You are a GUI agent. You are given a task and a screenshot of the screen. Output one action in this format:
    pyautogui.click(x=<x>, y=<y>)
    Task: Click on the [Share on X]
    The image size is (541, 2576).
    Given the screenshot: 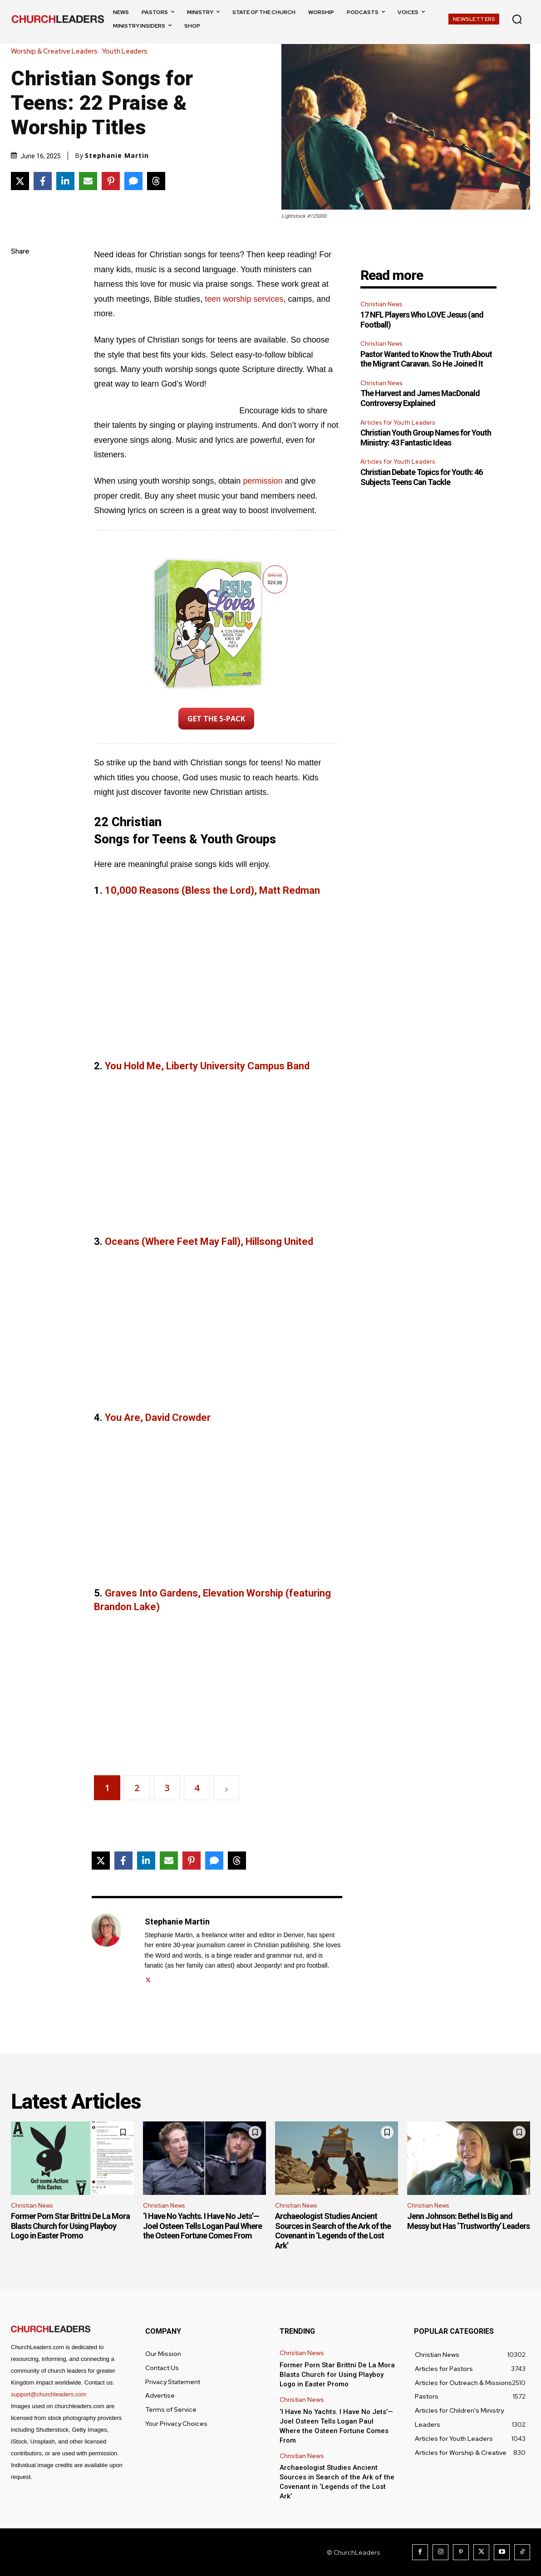 What is the action you would take?
    pyautogui.click(x=20, y=181)
    